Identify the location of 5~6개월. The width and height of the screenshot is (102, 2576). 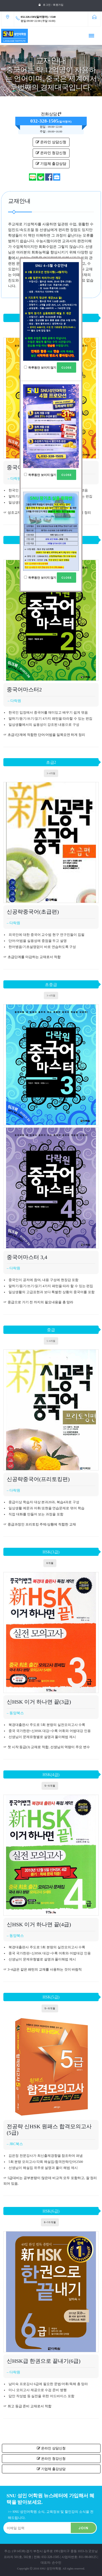
(51, 1341).